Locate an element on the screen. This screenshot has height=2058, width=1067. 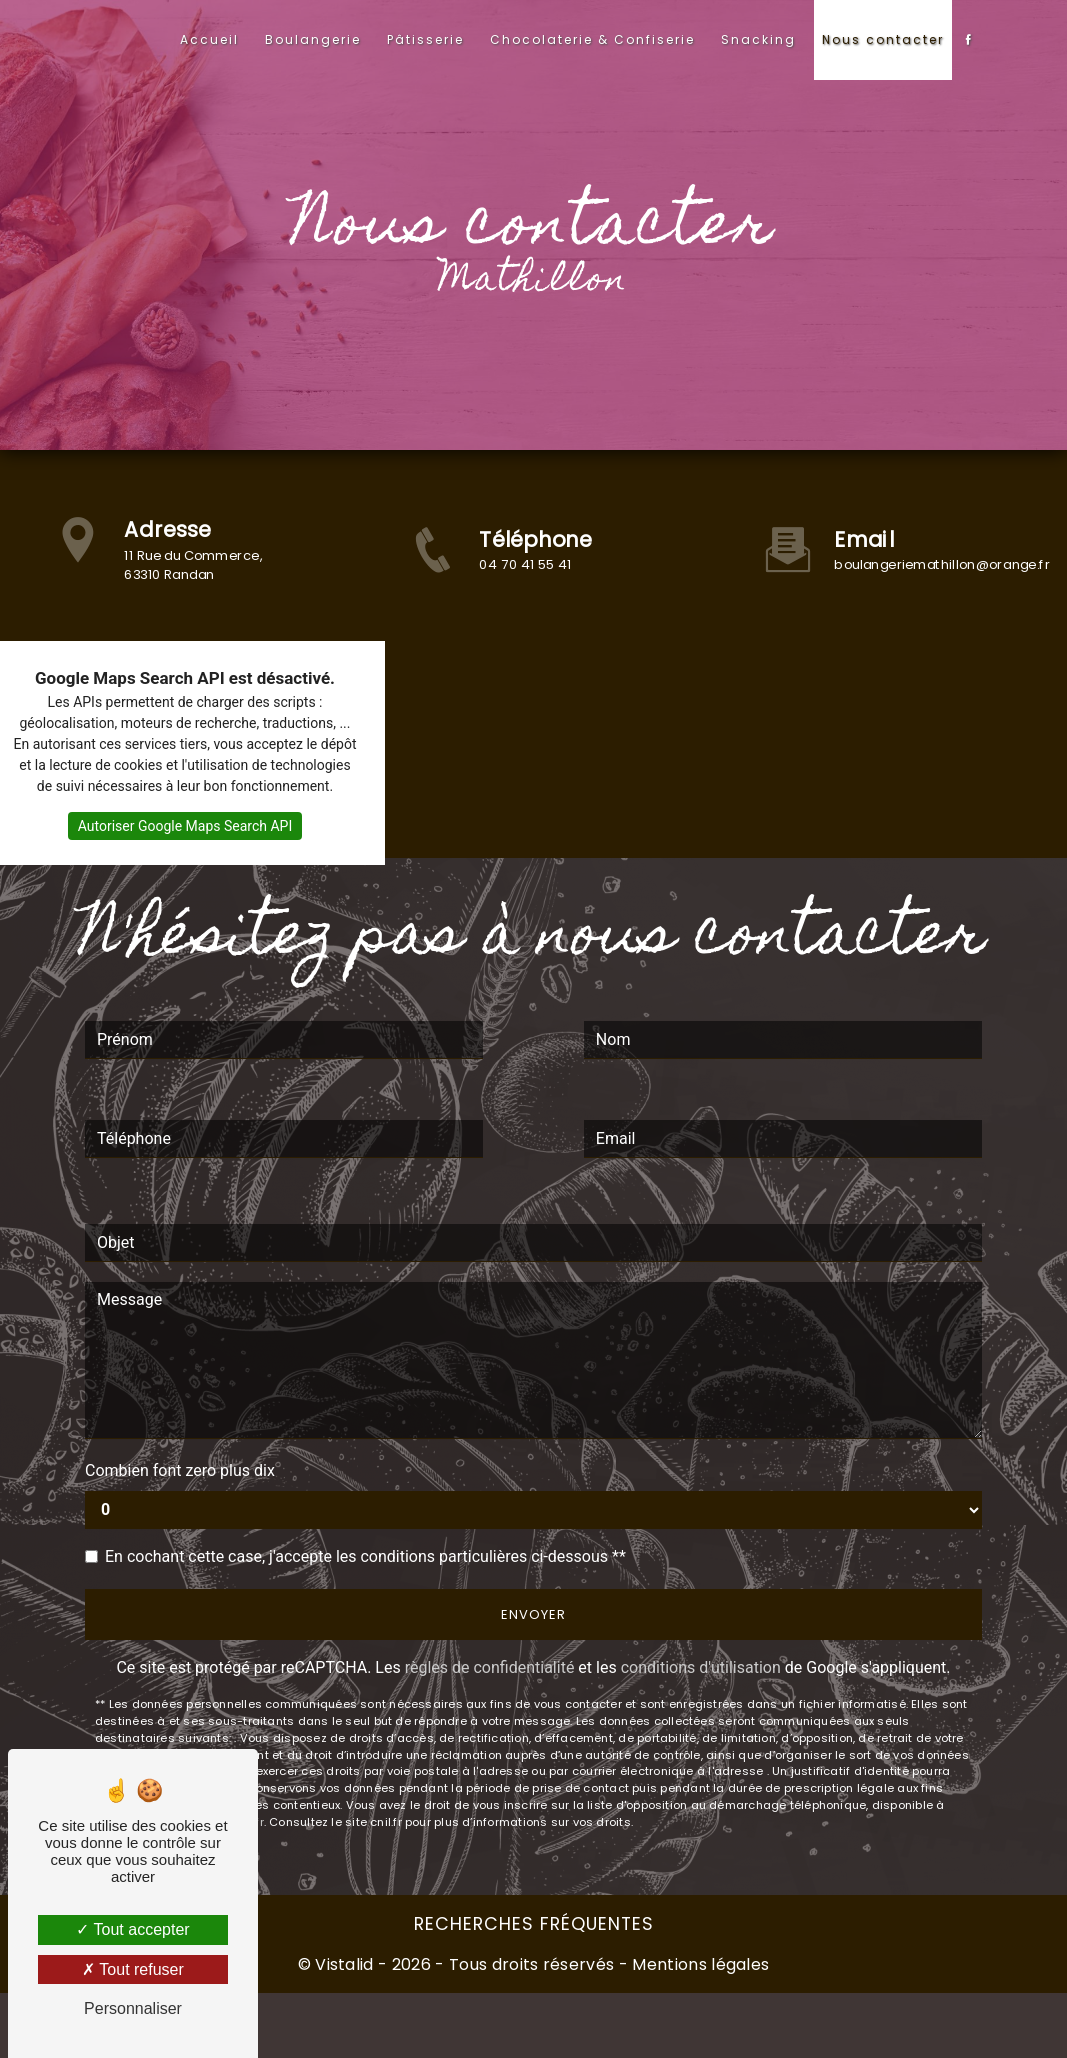
Tout accepter is located at coordinates (132, 1929).